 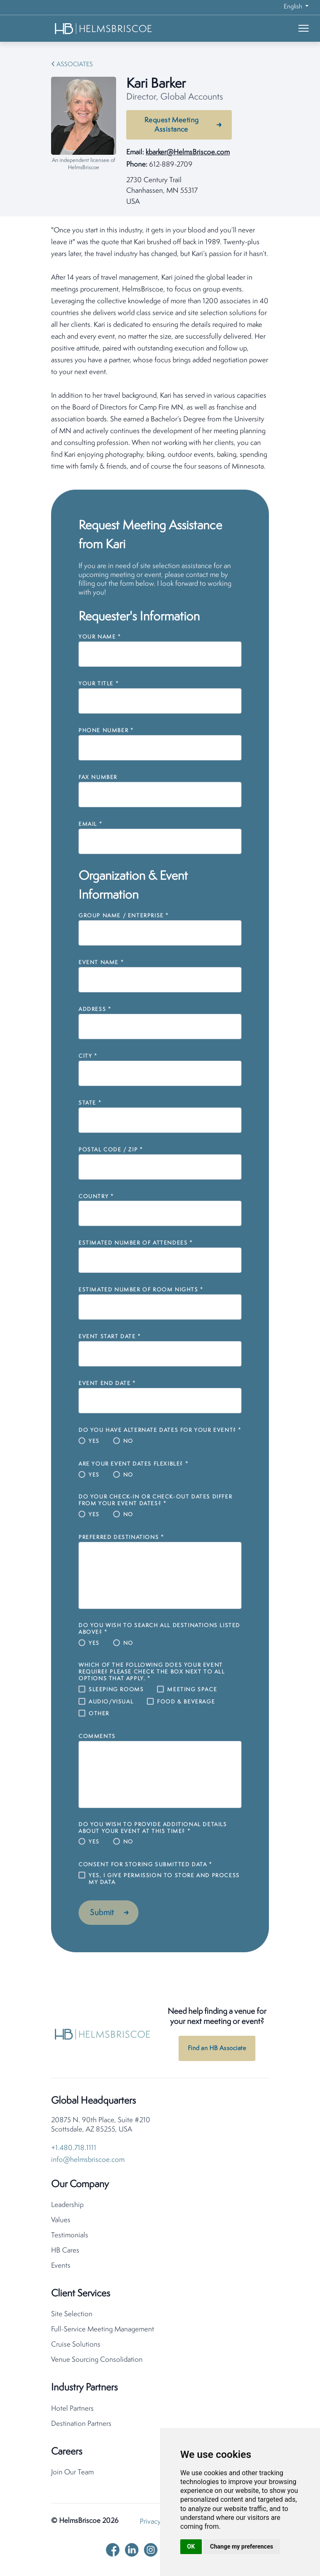 I want to click on Values, so click(x=61, y=2222).